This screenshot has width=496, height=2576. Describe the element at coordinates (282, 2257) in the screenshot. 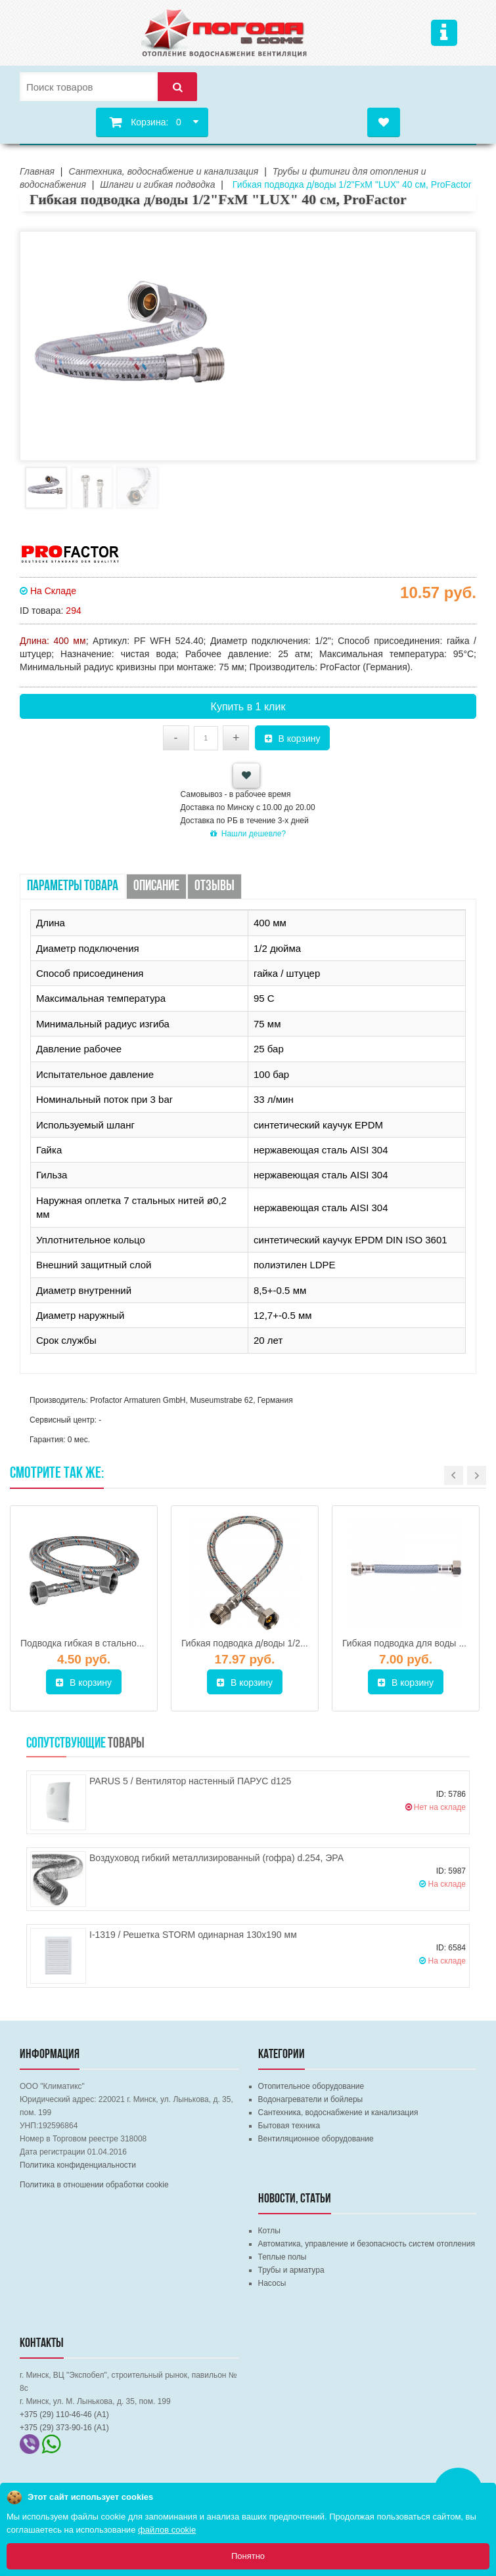

I see `Теплые полы` at that location.